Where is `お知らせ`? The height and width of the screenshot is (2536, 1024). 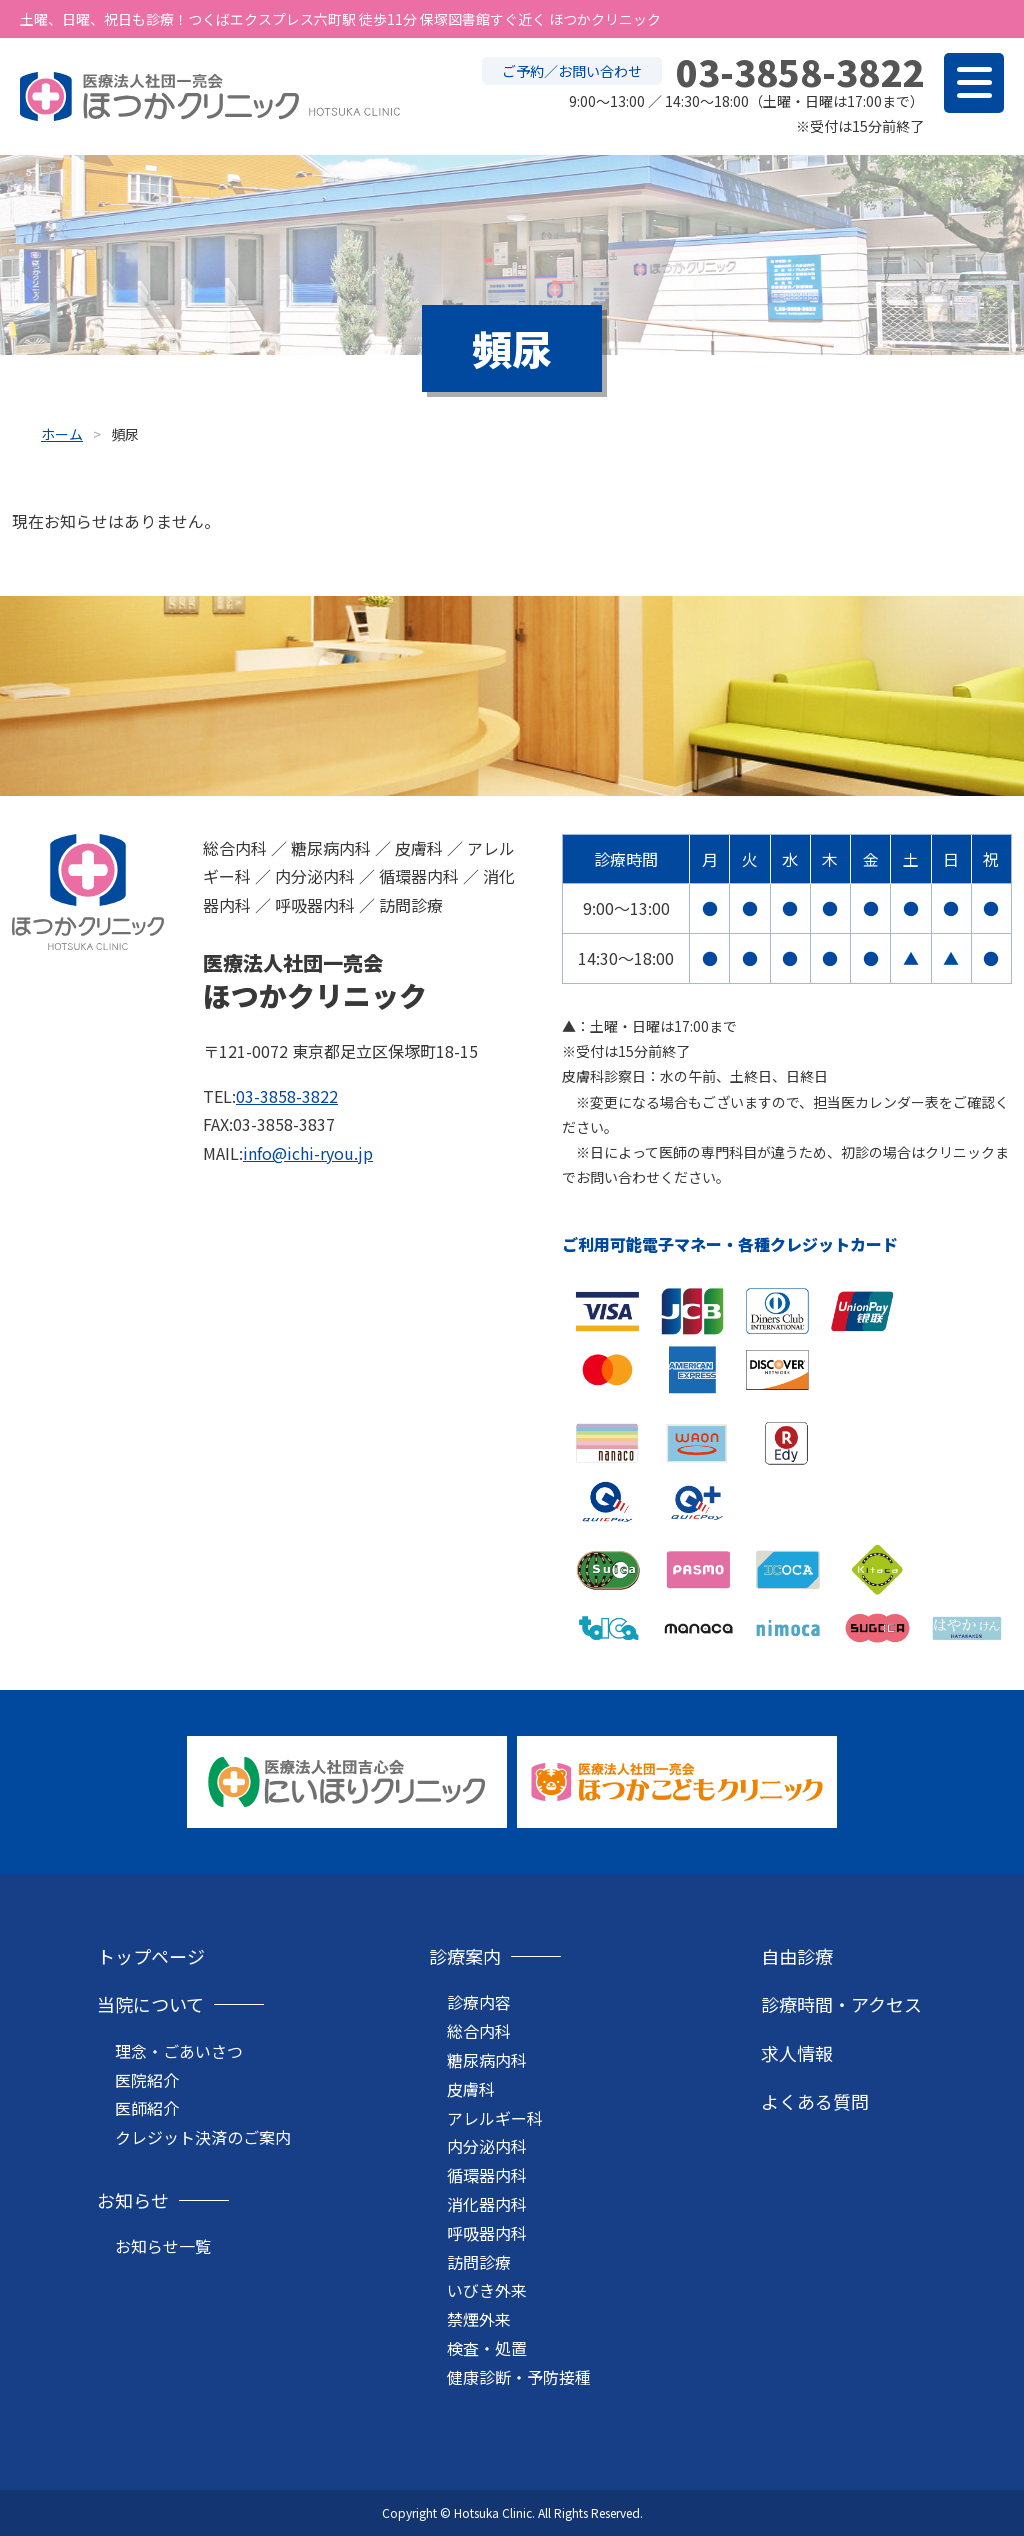 お知らせ is located at coordinates (133, 2200).